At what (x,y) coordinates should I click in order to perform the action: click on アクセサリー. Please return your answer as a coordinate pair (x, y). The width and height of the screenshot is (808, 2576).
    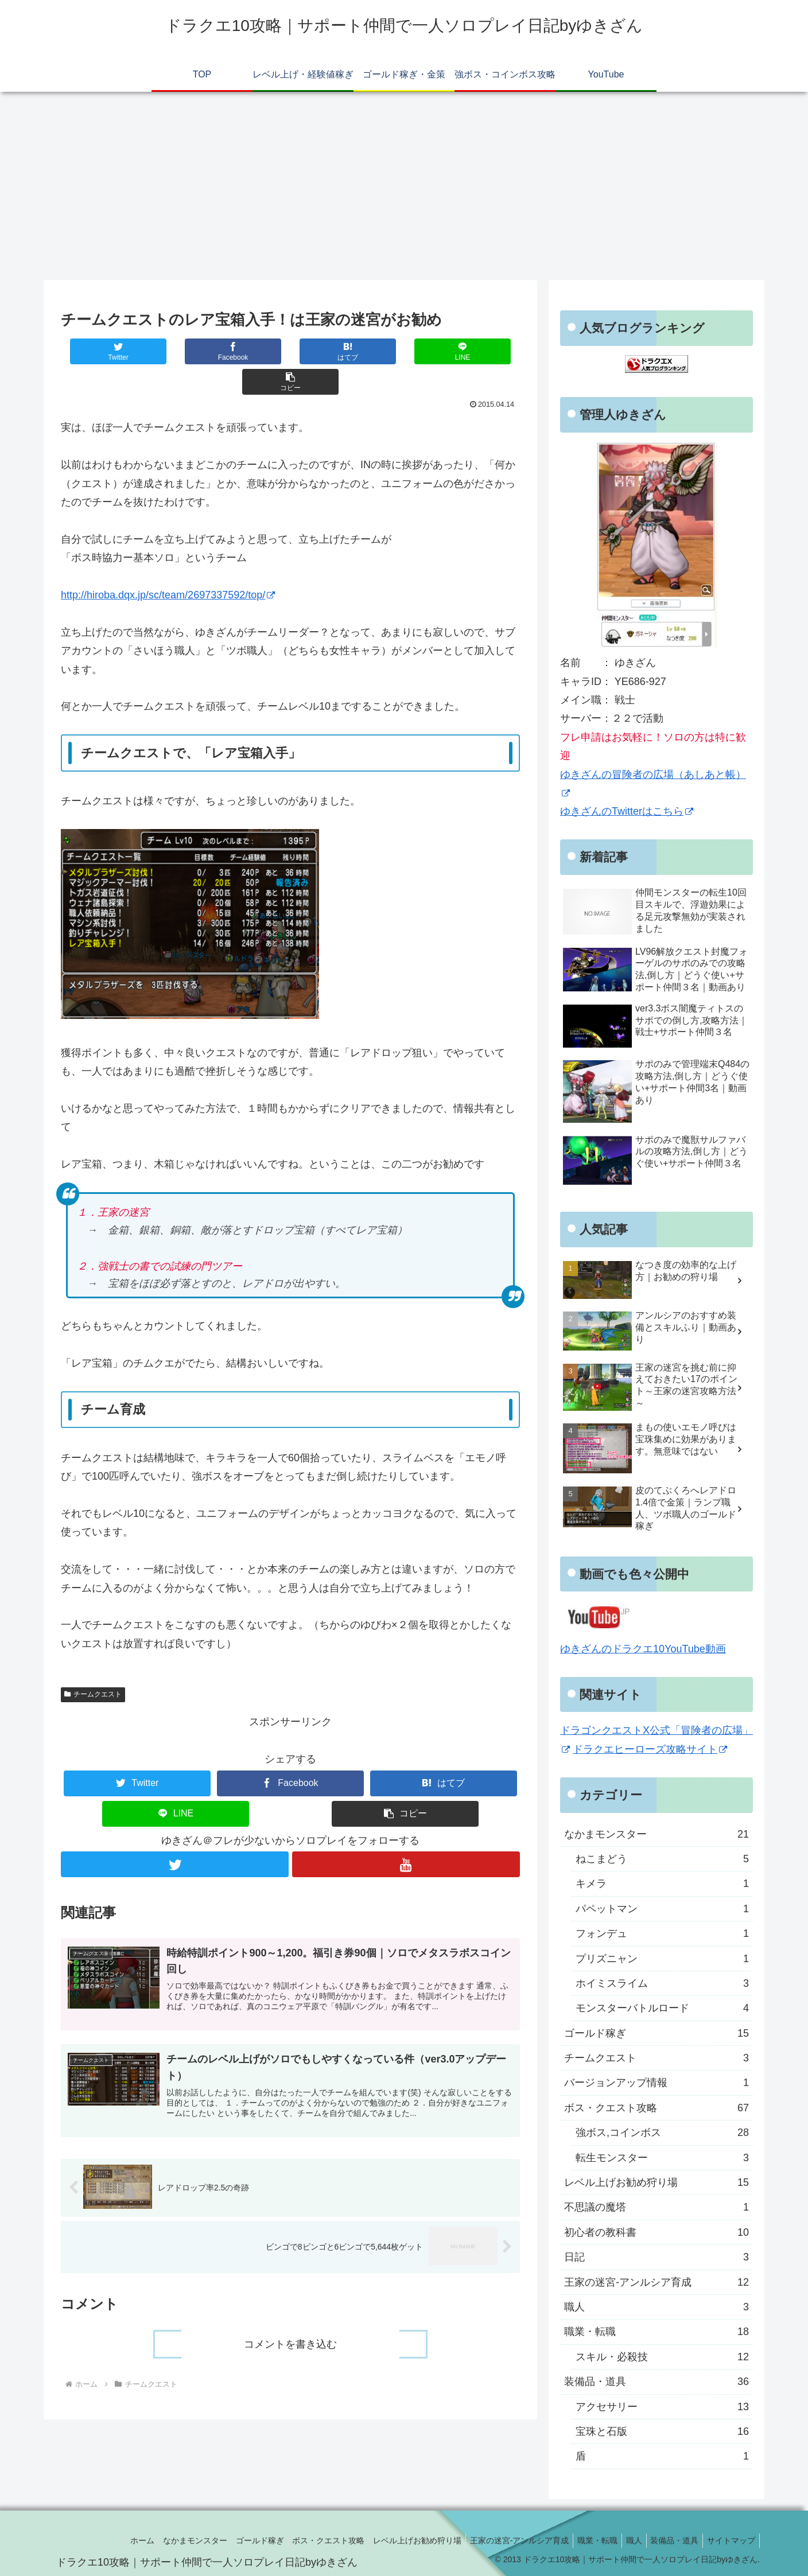
    Looking at the image, I should click on (662, 2407).